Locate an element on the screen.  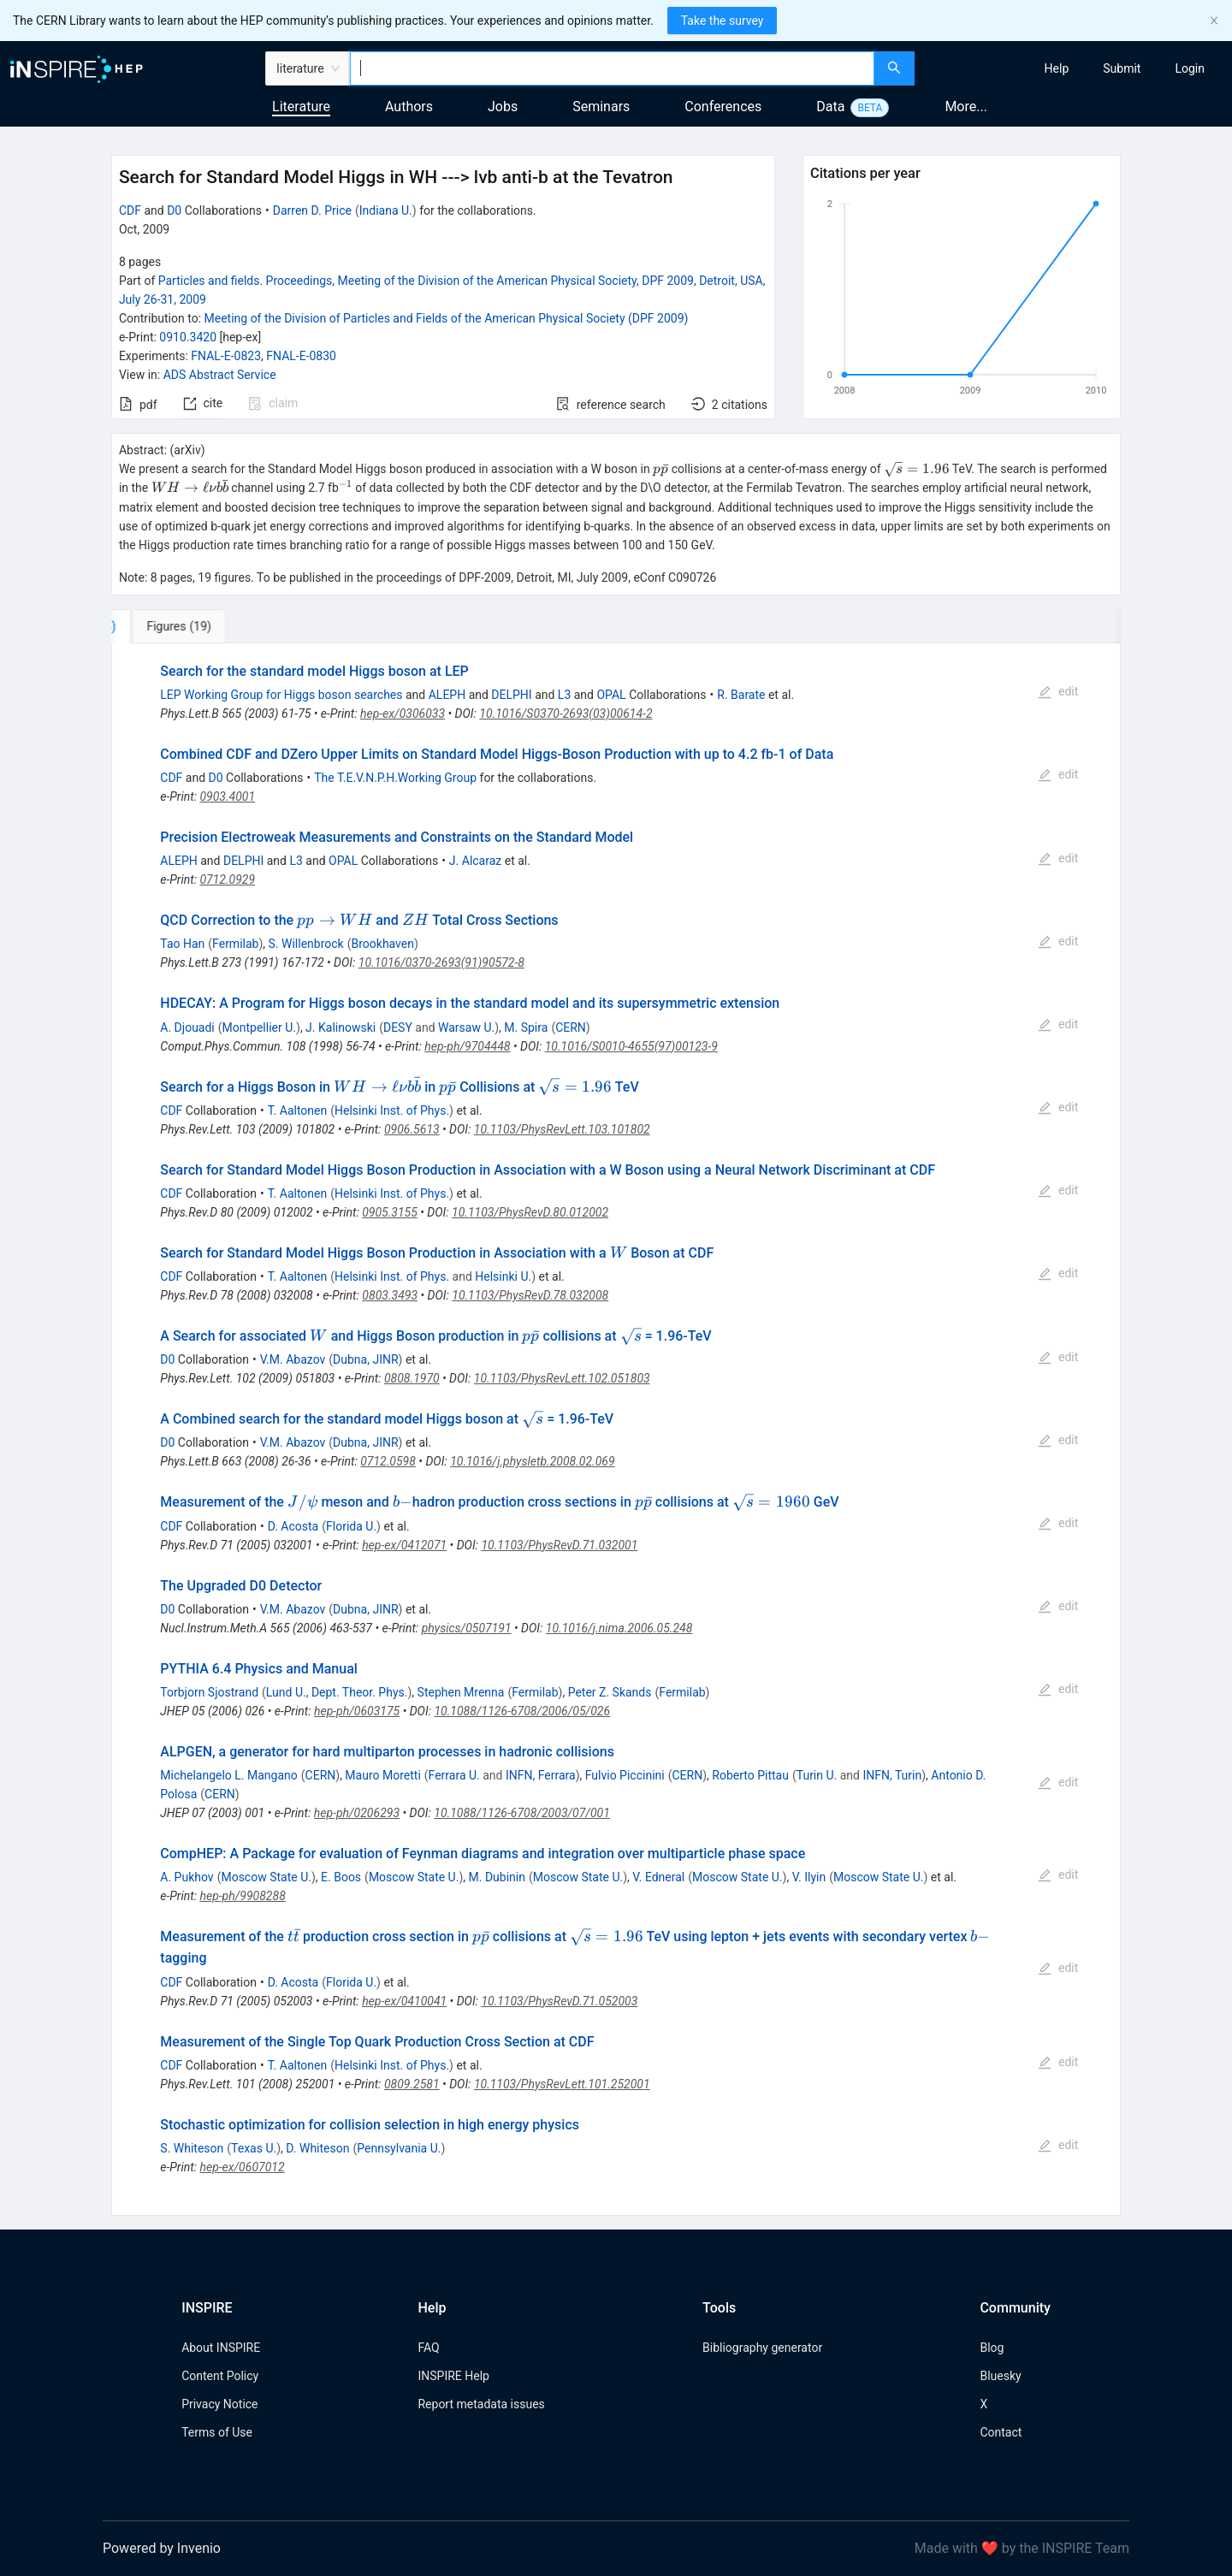
V. Edneral is located at coordinates (658, 1877).